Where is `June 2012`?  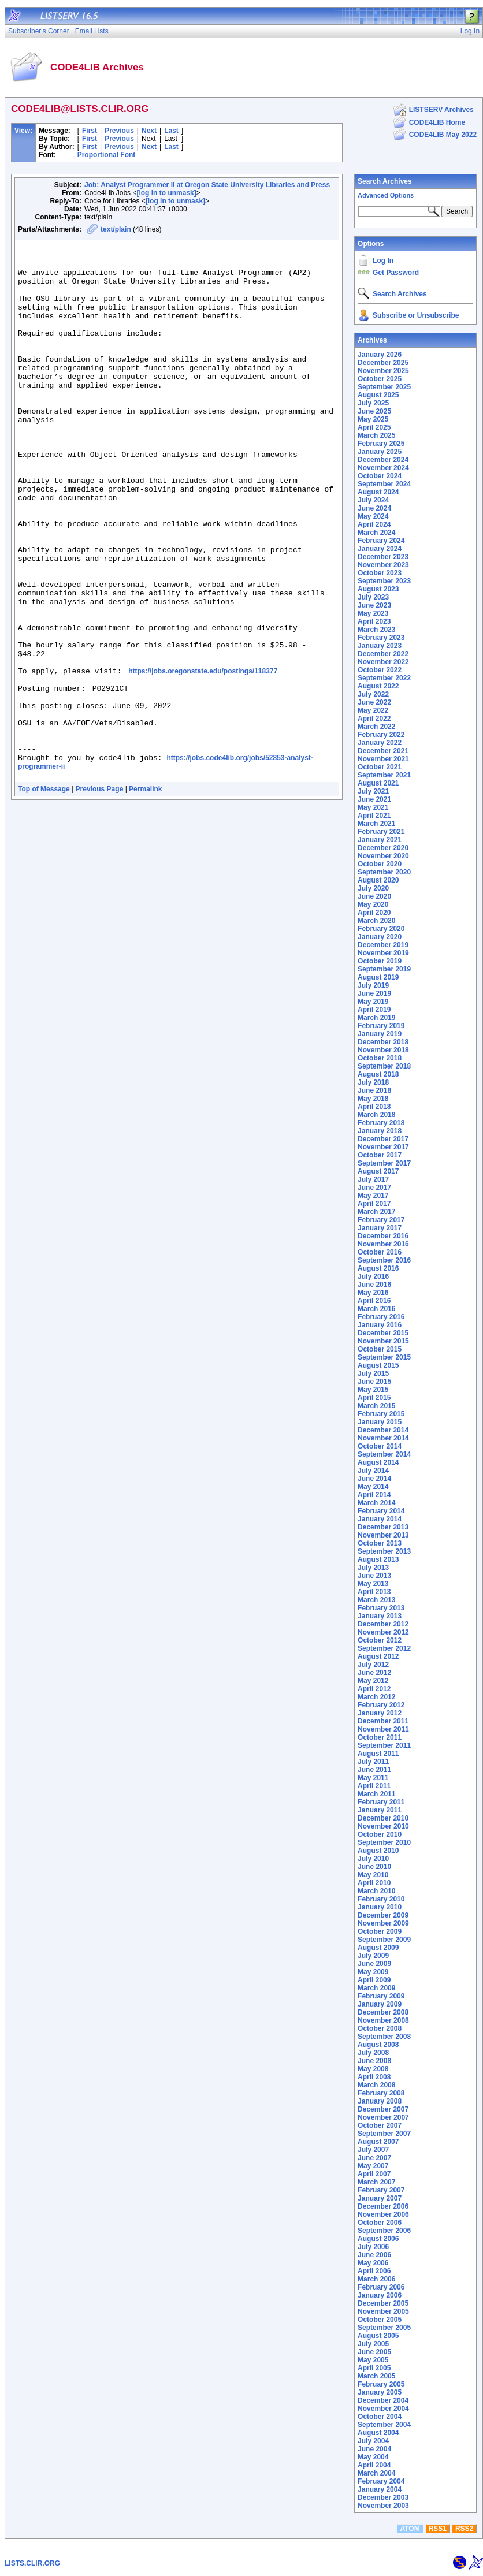
June 2012 is located at coordinates (374, 1673).